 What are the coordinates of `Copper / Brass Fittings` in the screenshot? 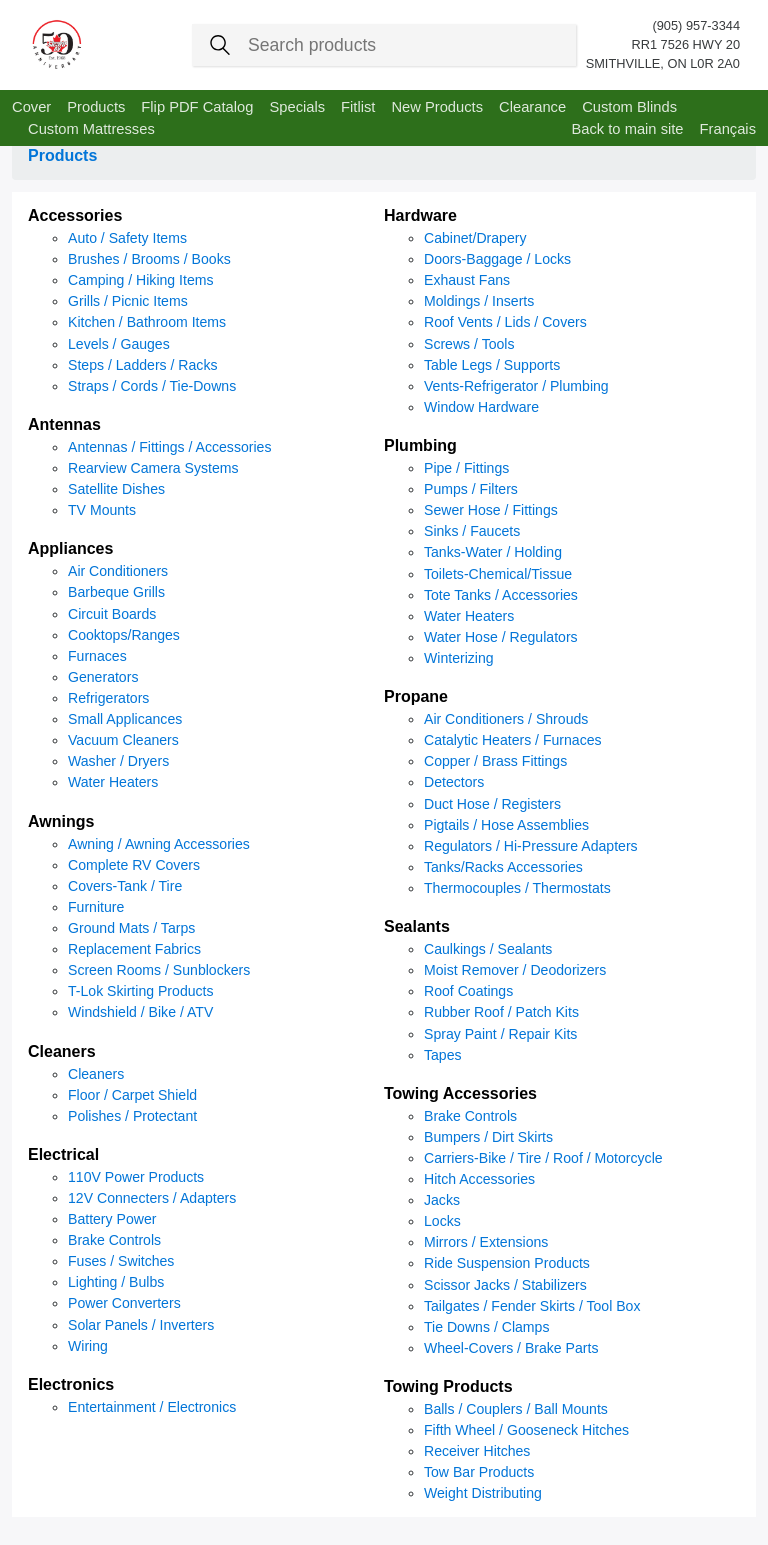 It's located at (495, 761).